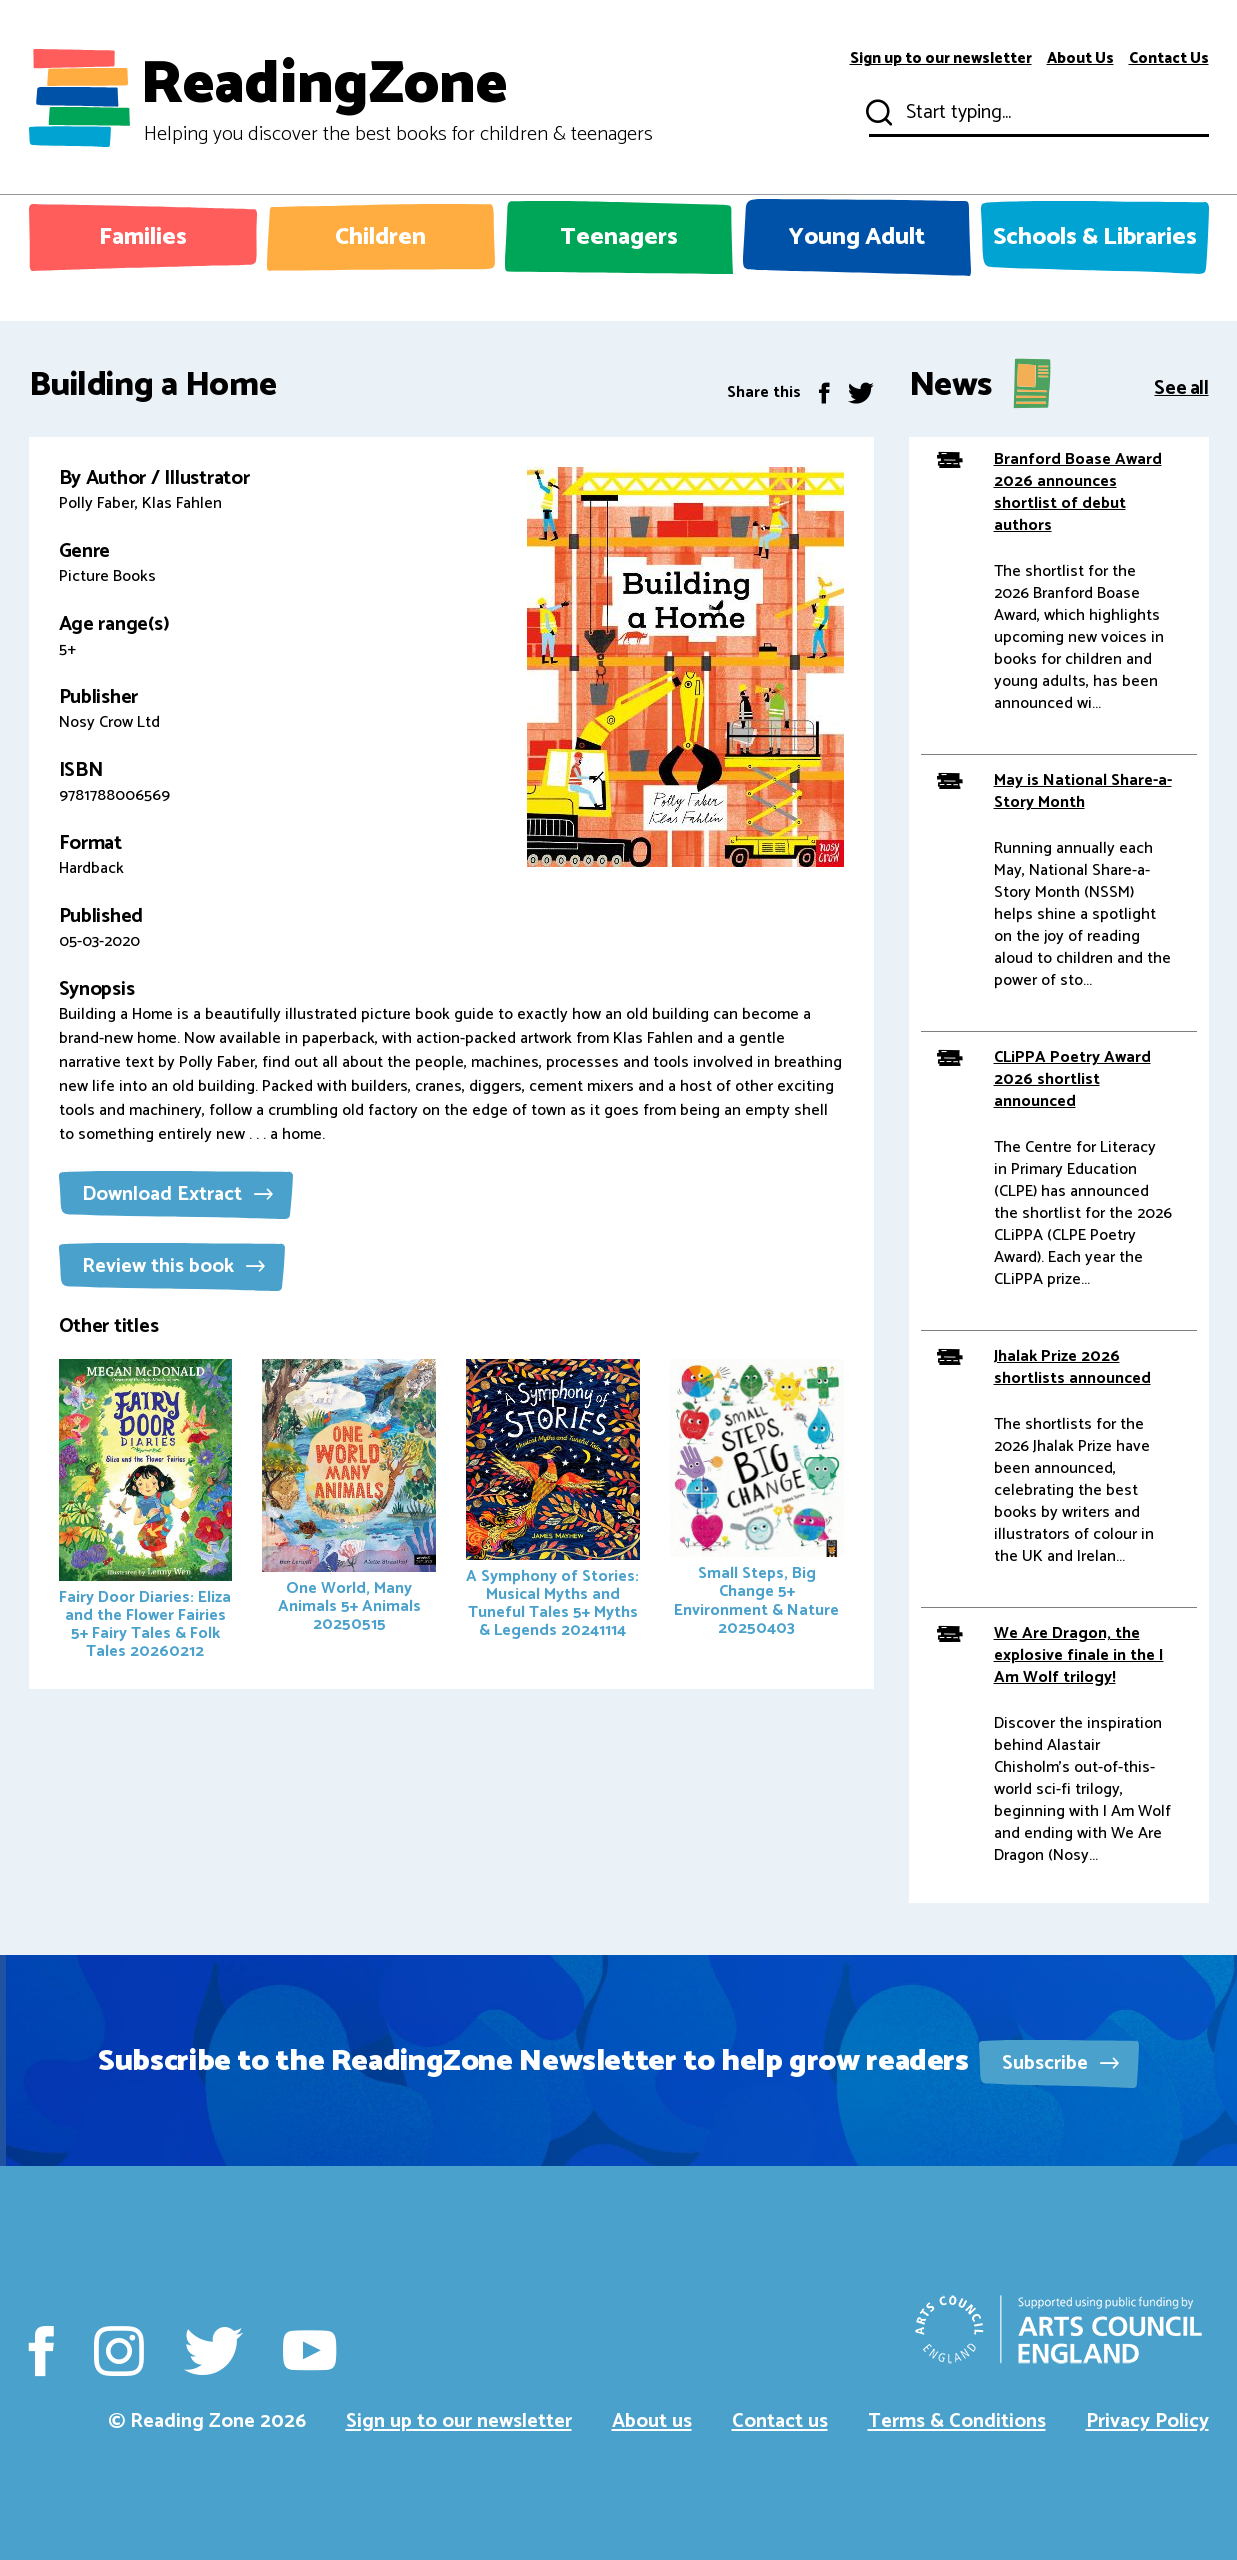  I want to click on About us, so click(652, 2421).